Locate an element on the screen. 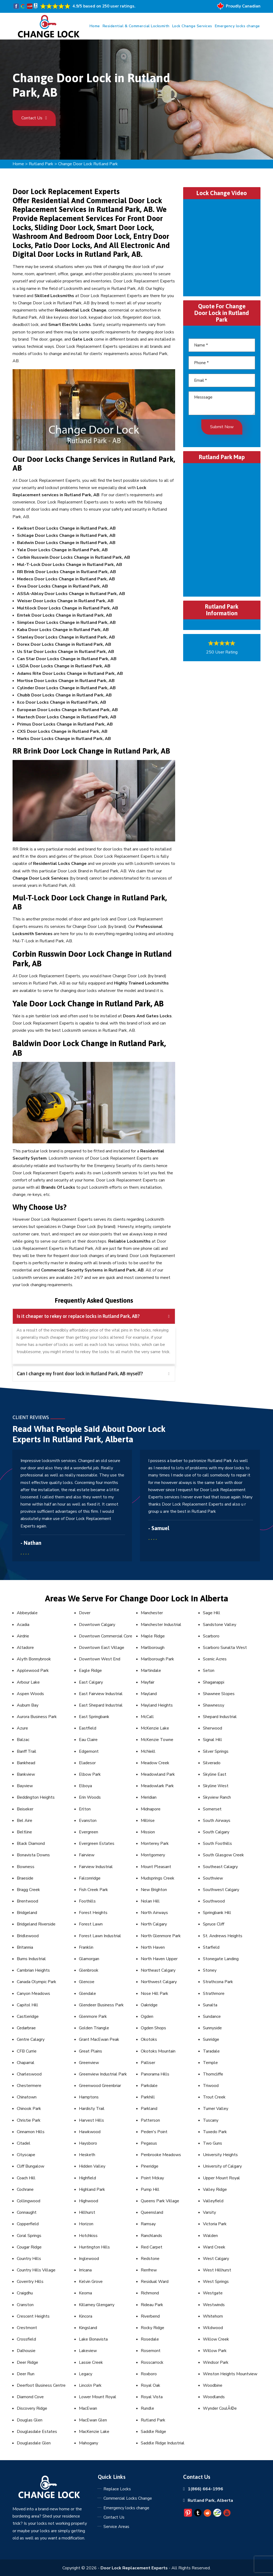 This screenshot has width=273, height=2576. Spruce Cliff is located at coordinates (213, 1924).